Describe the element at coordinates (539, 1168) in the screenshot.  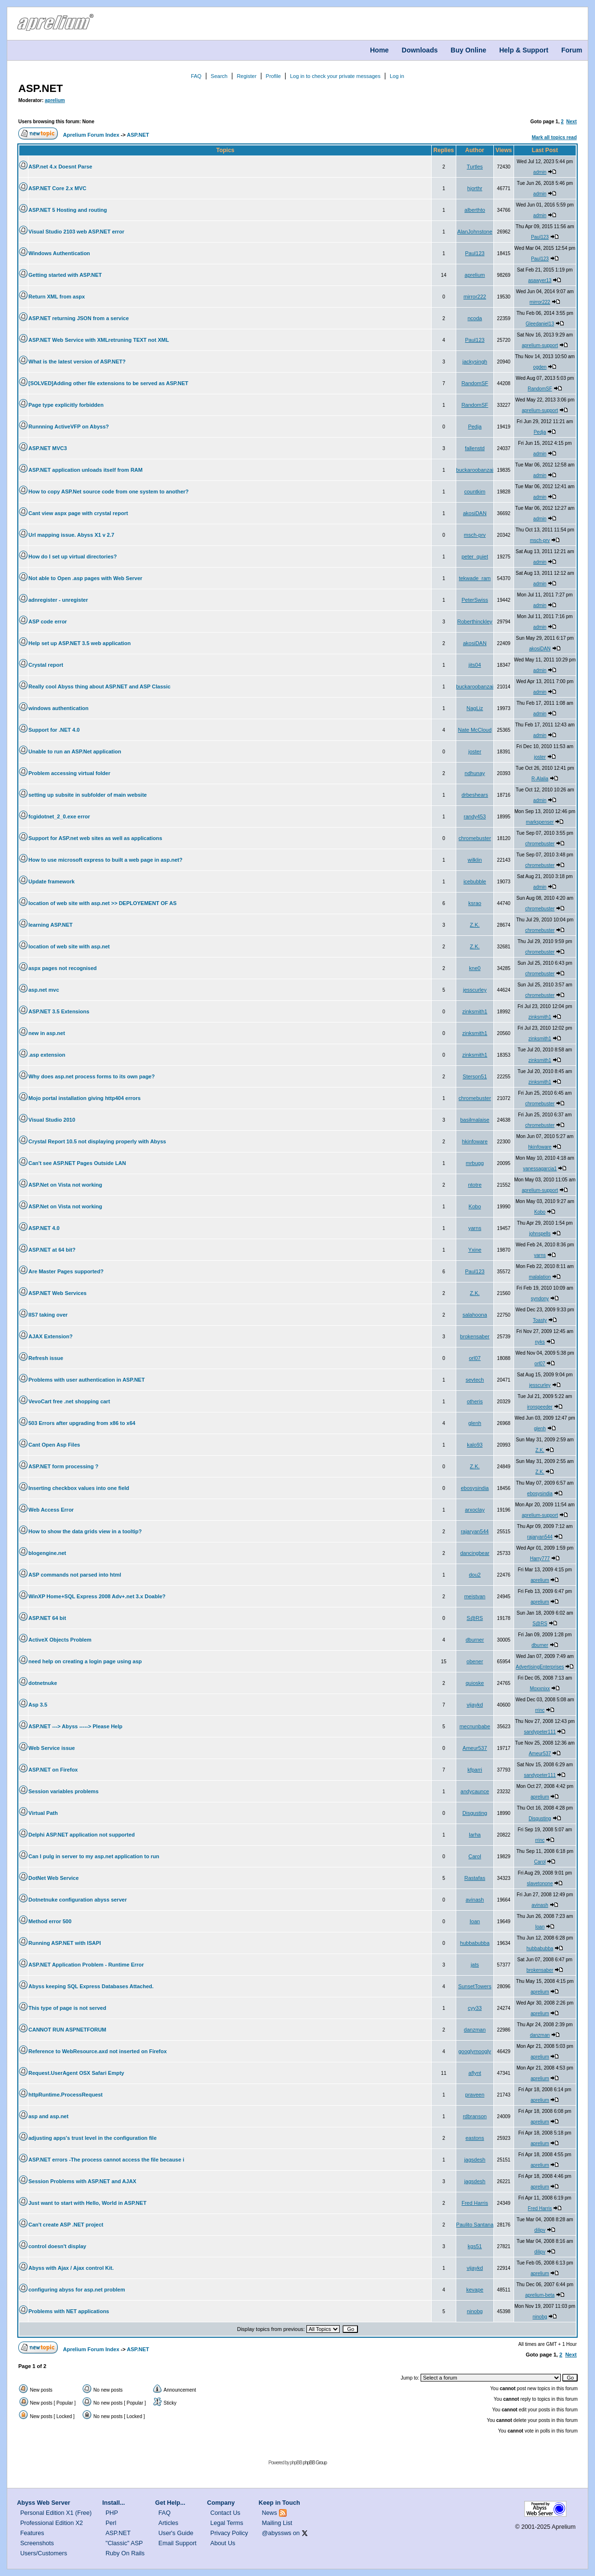
I see `vanessagarcia1` at that location.